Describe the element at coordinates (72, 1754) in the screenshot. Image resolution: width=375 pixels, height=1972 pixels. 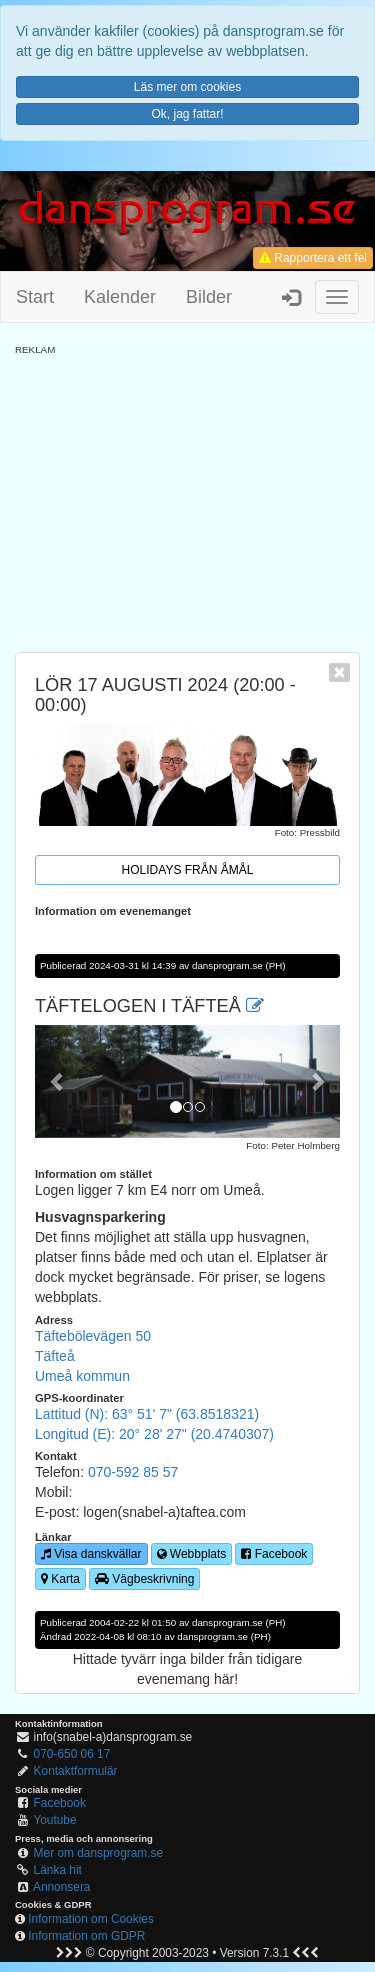
I see `070-650 06 17` at that location.